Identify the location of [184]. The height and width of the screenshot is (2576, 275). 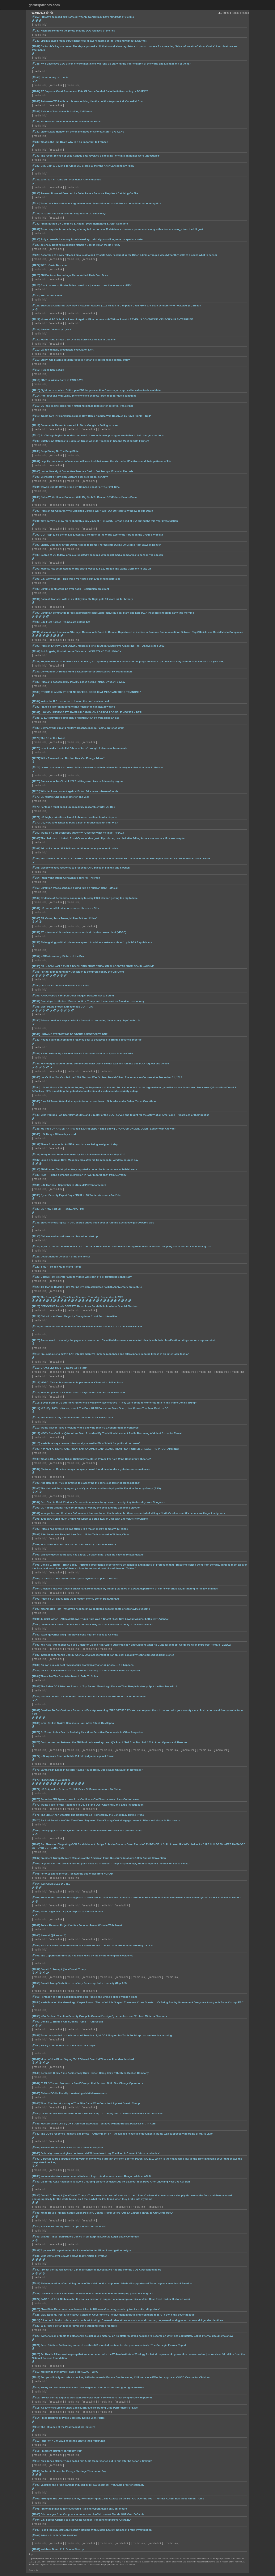
(36, 701).